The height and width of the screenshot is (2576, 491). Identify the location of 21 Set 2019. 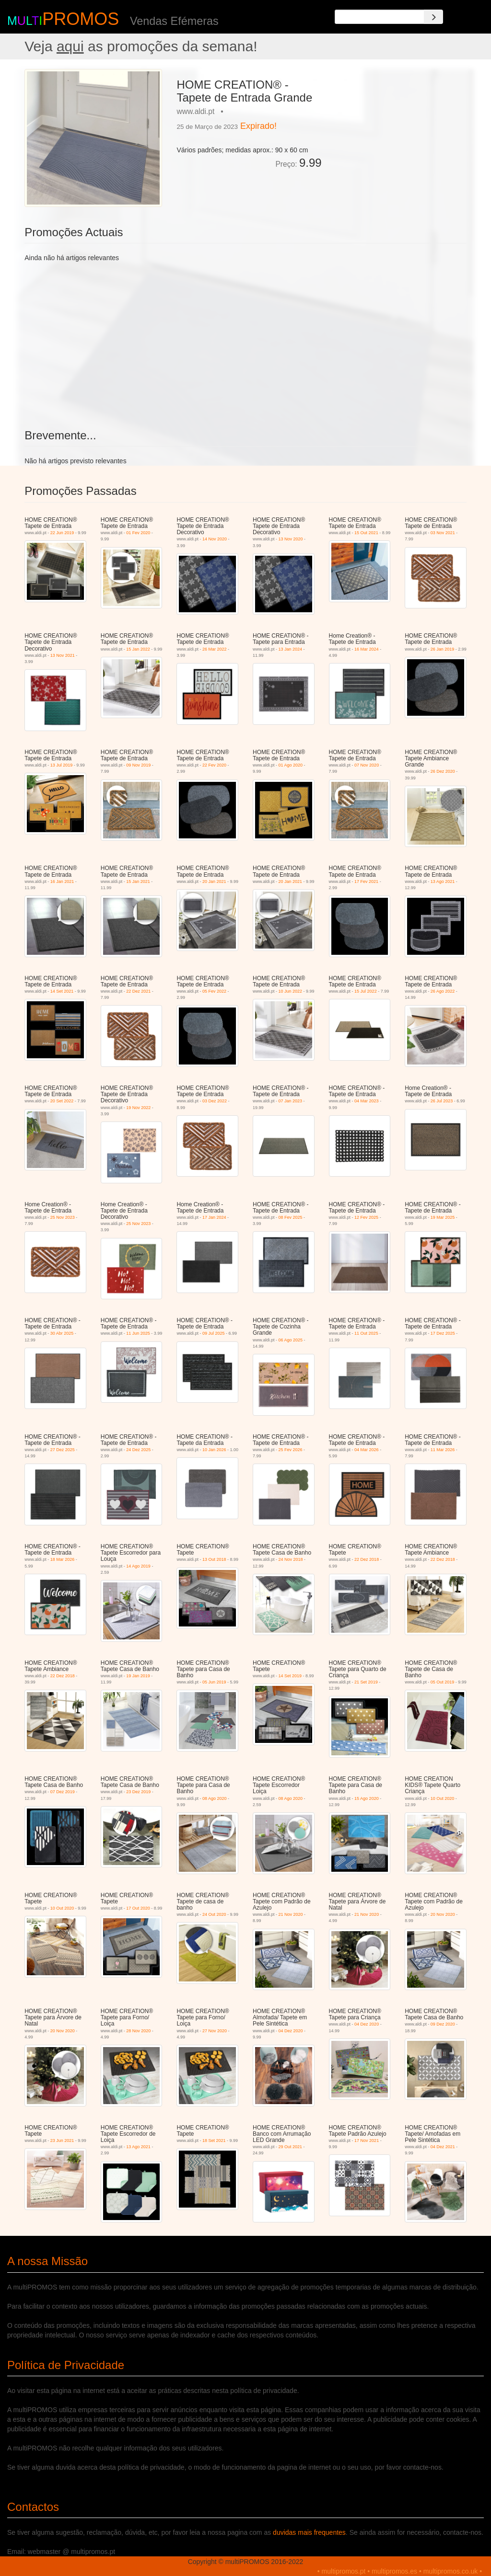
(366, 1682).